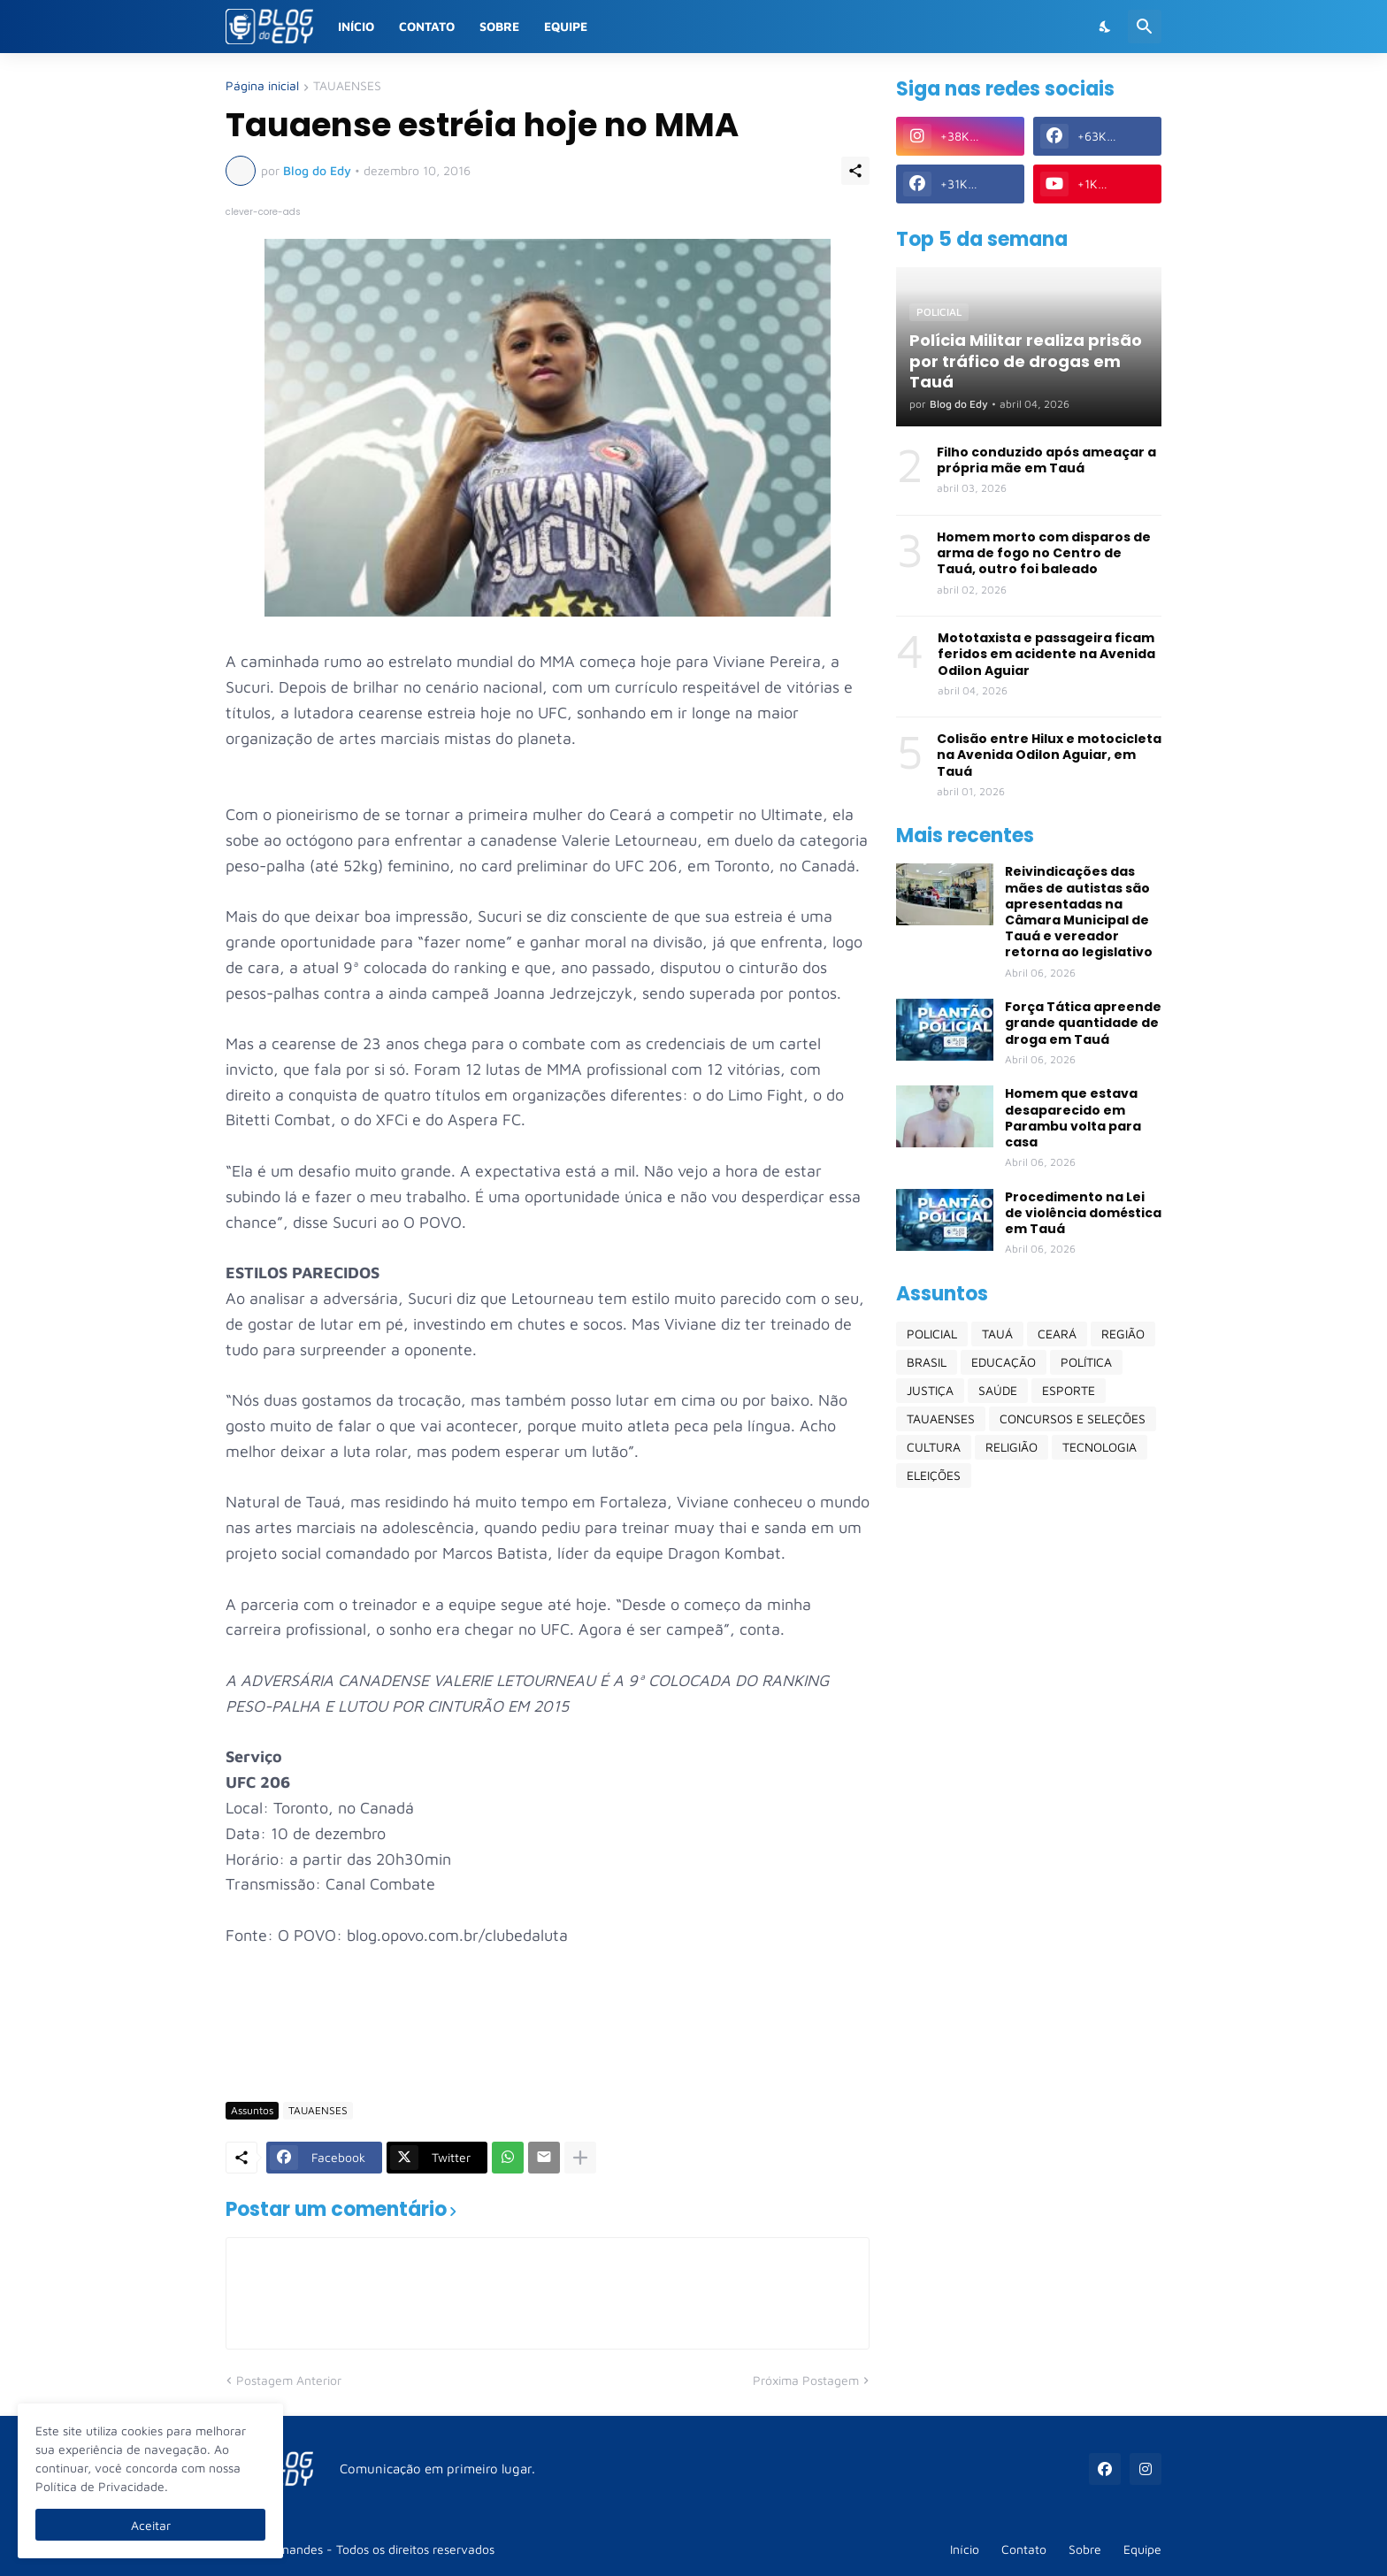  Describe the element at coordinates (565, 26) in the screenshot. I see `Equipe` at that location.